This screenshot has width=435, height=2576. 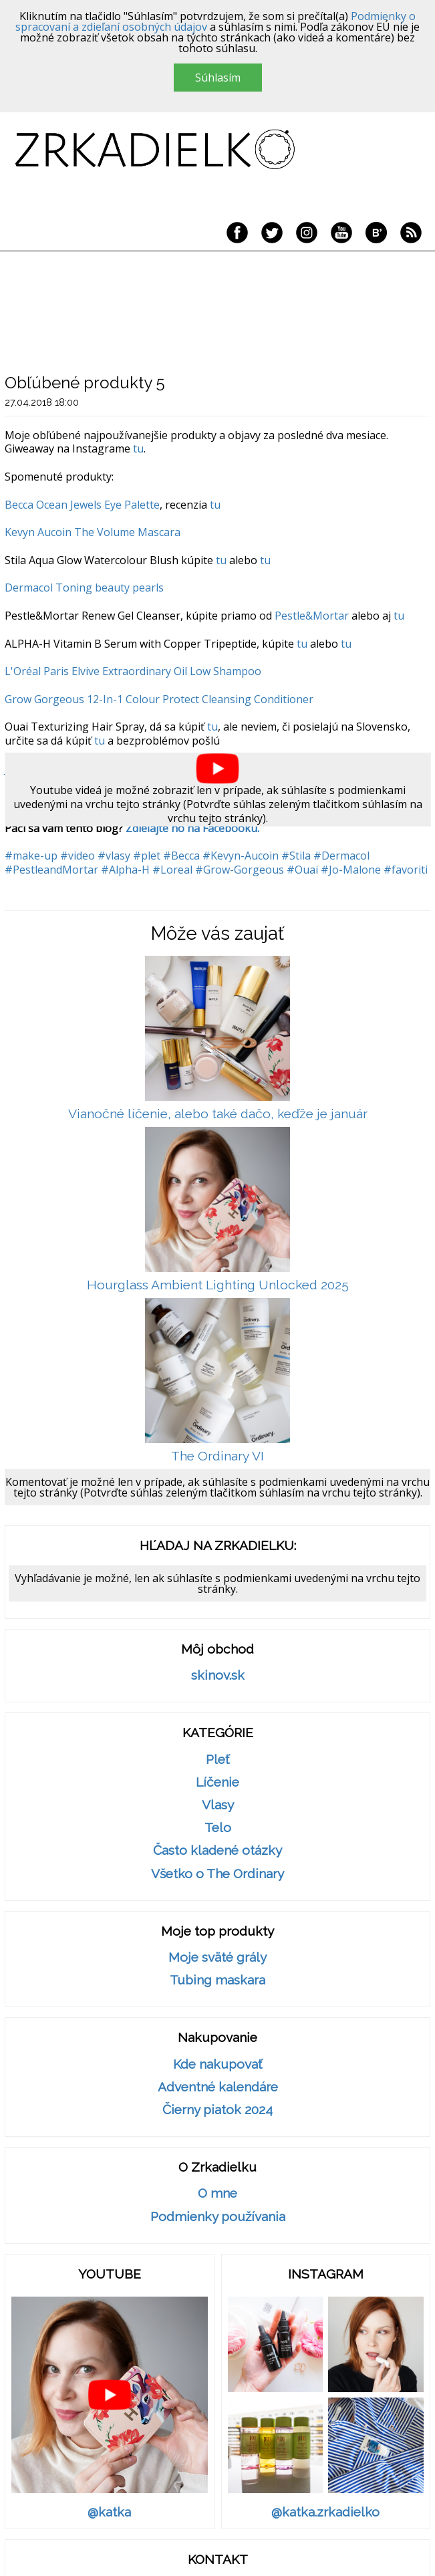 What do you see at coordinates (181, 855) in the screenshot?
I see `#Becca` at bounding box center [181, 855].